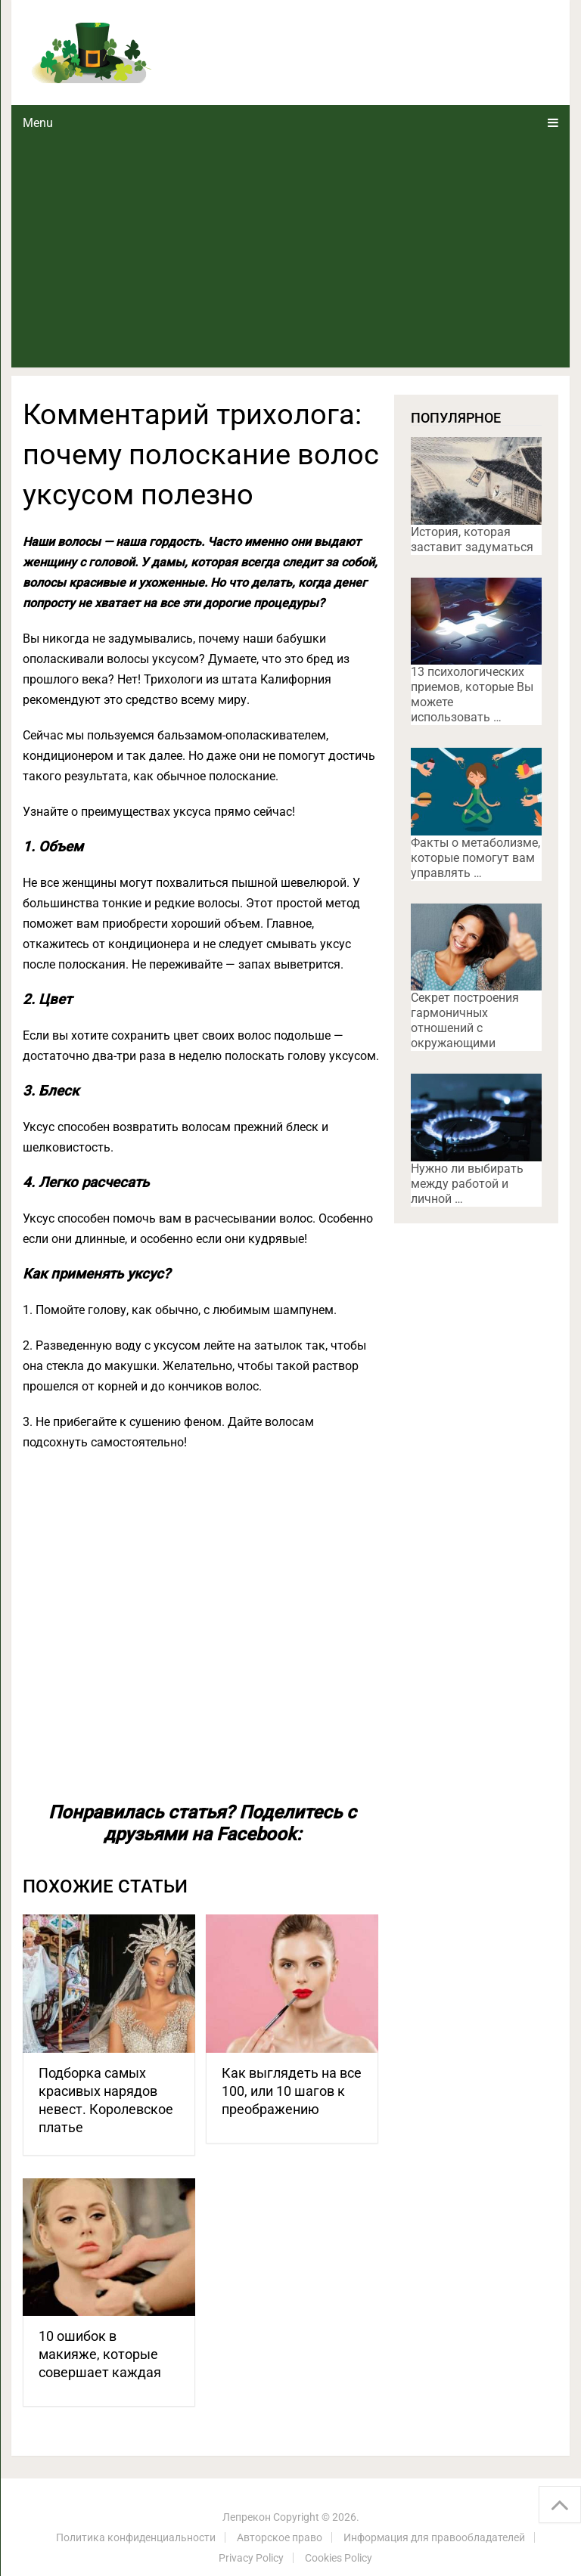  Describe the element at coordinates (279, 2537) in the screenshot. I see `Авторское право` at that location.